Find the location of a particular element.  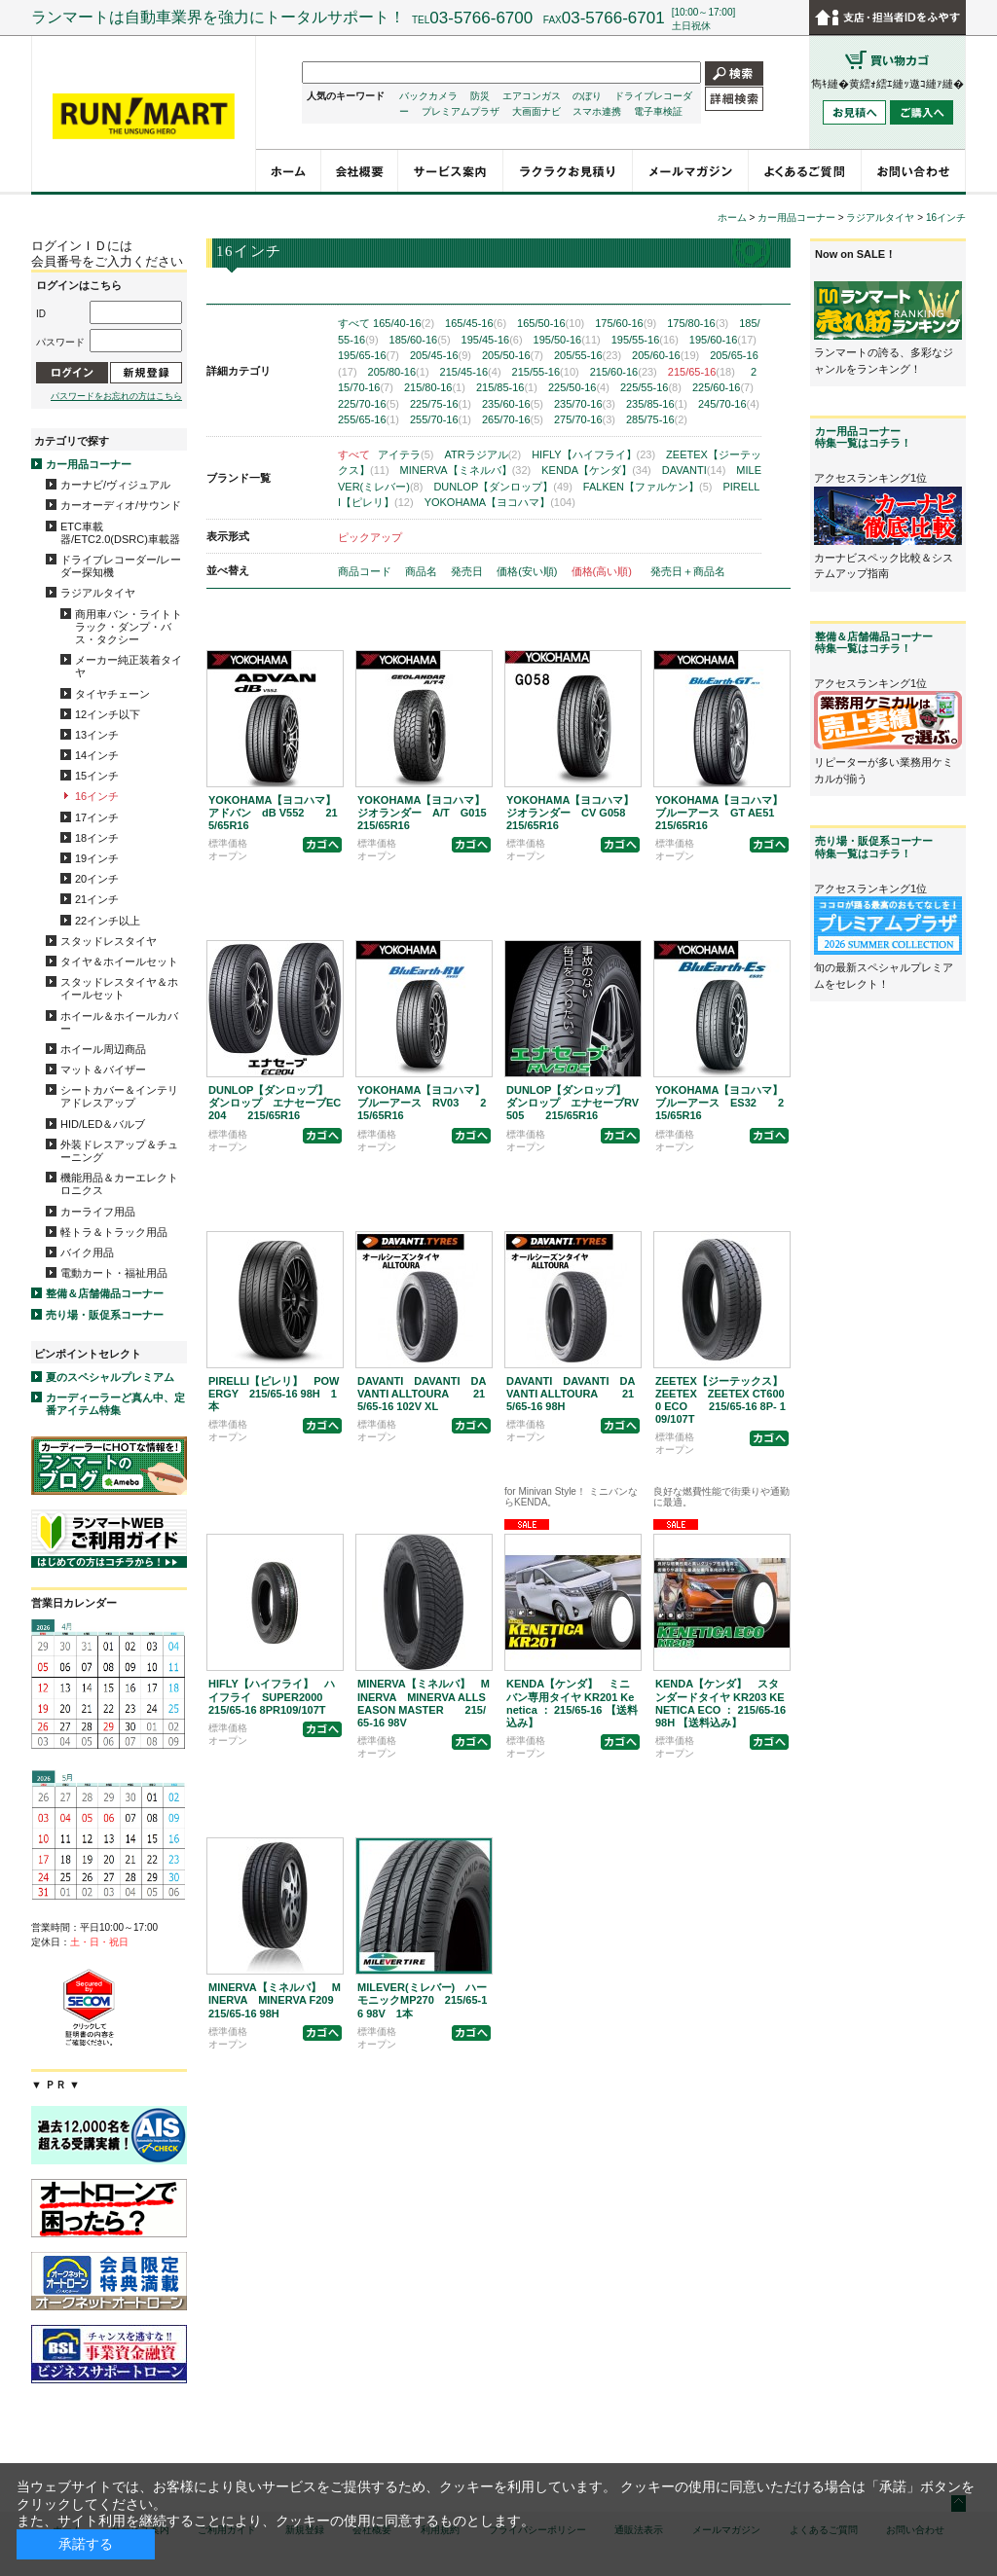

205/50-16 is located at coordinates (512, 355).